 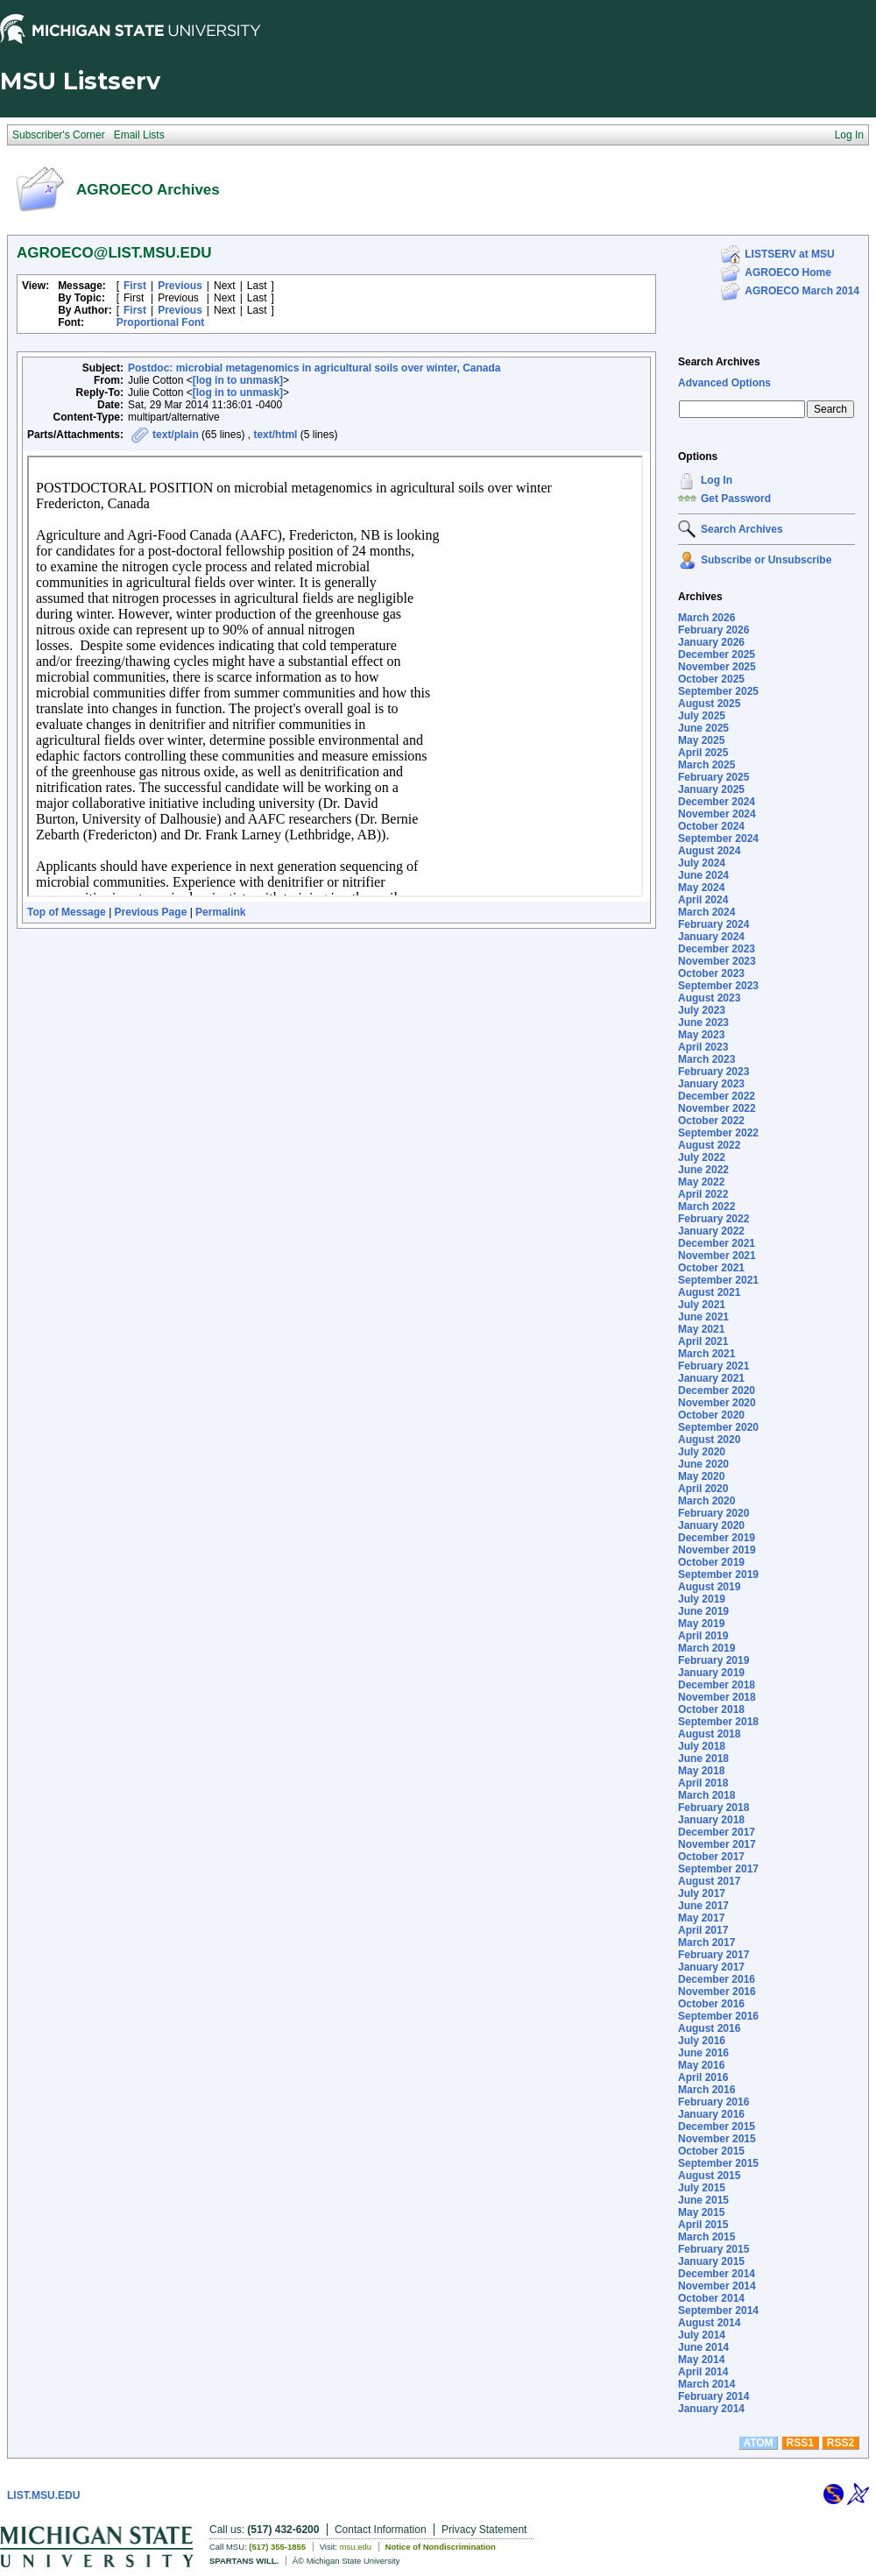 What do you see at coordinates (701, 1182) in the screenshot?
I see `May 2022` at bounding box center [701, 1182].